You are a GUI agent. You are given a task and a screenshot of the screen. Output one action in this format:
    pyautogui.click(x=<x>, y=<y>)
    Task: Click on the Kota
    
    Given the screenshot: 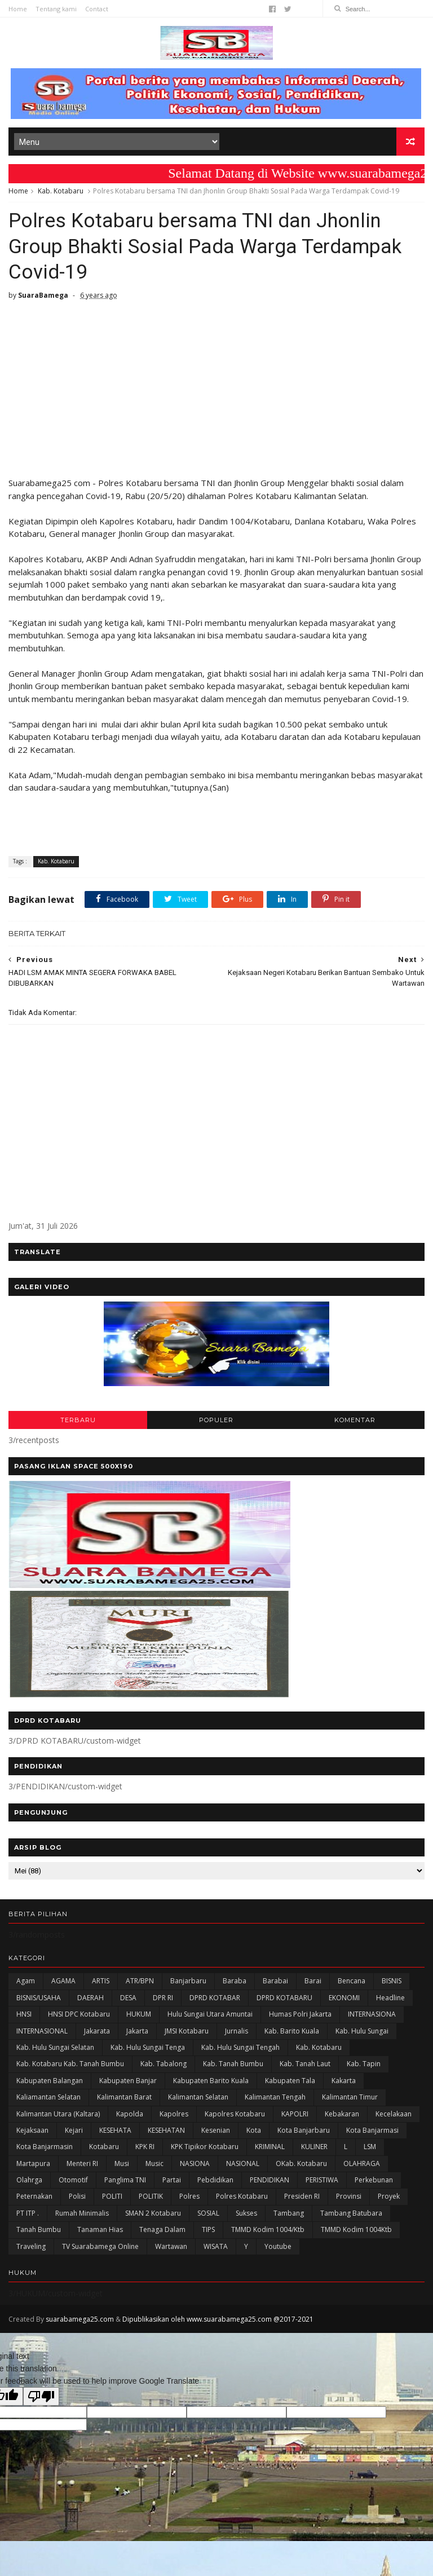 What is the action you would take?
    pyautogui.click(x=253, y=2130)
    